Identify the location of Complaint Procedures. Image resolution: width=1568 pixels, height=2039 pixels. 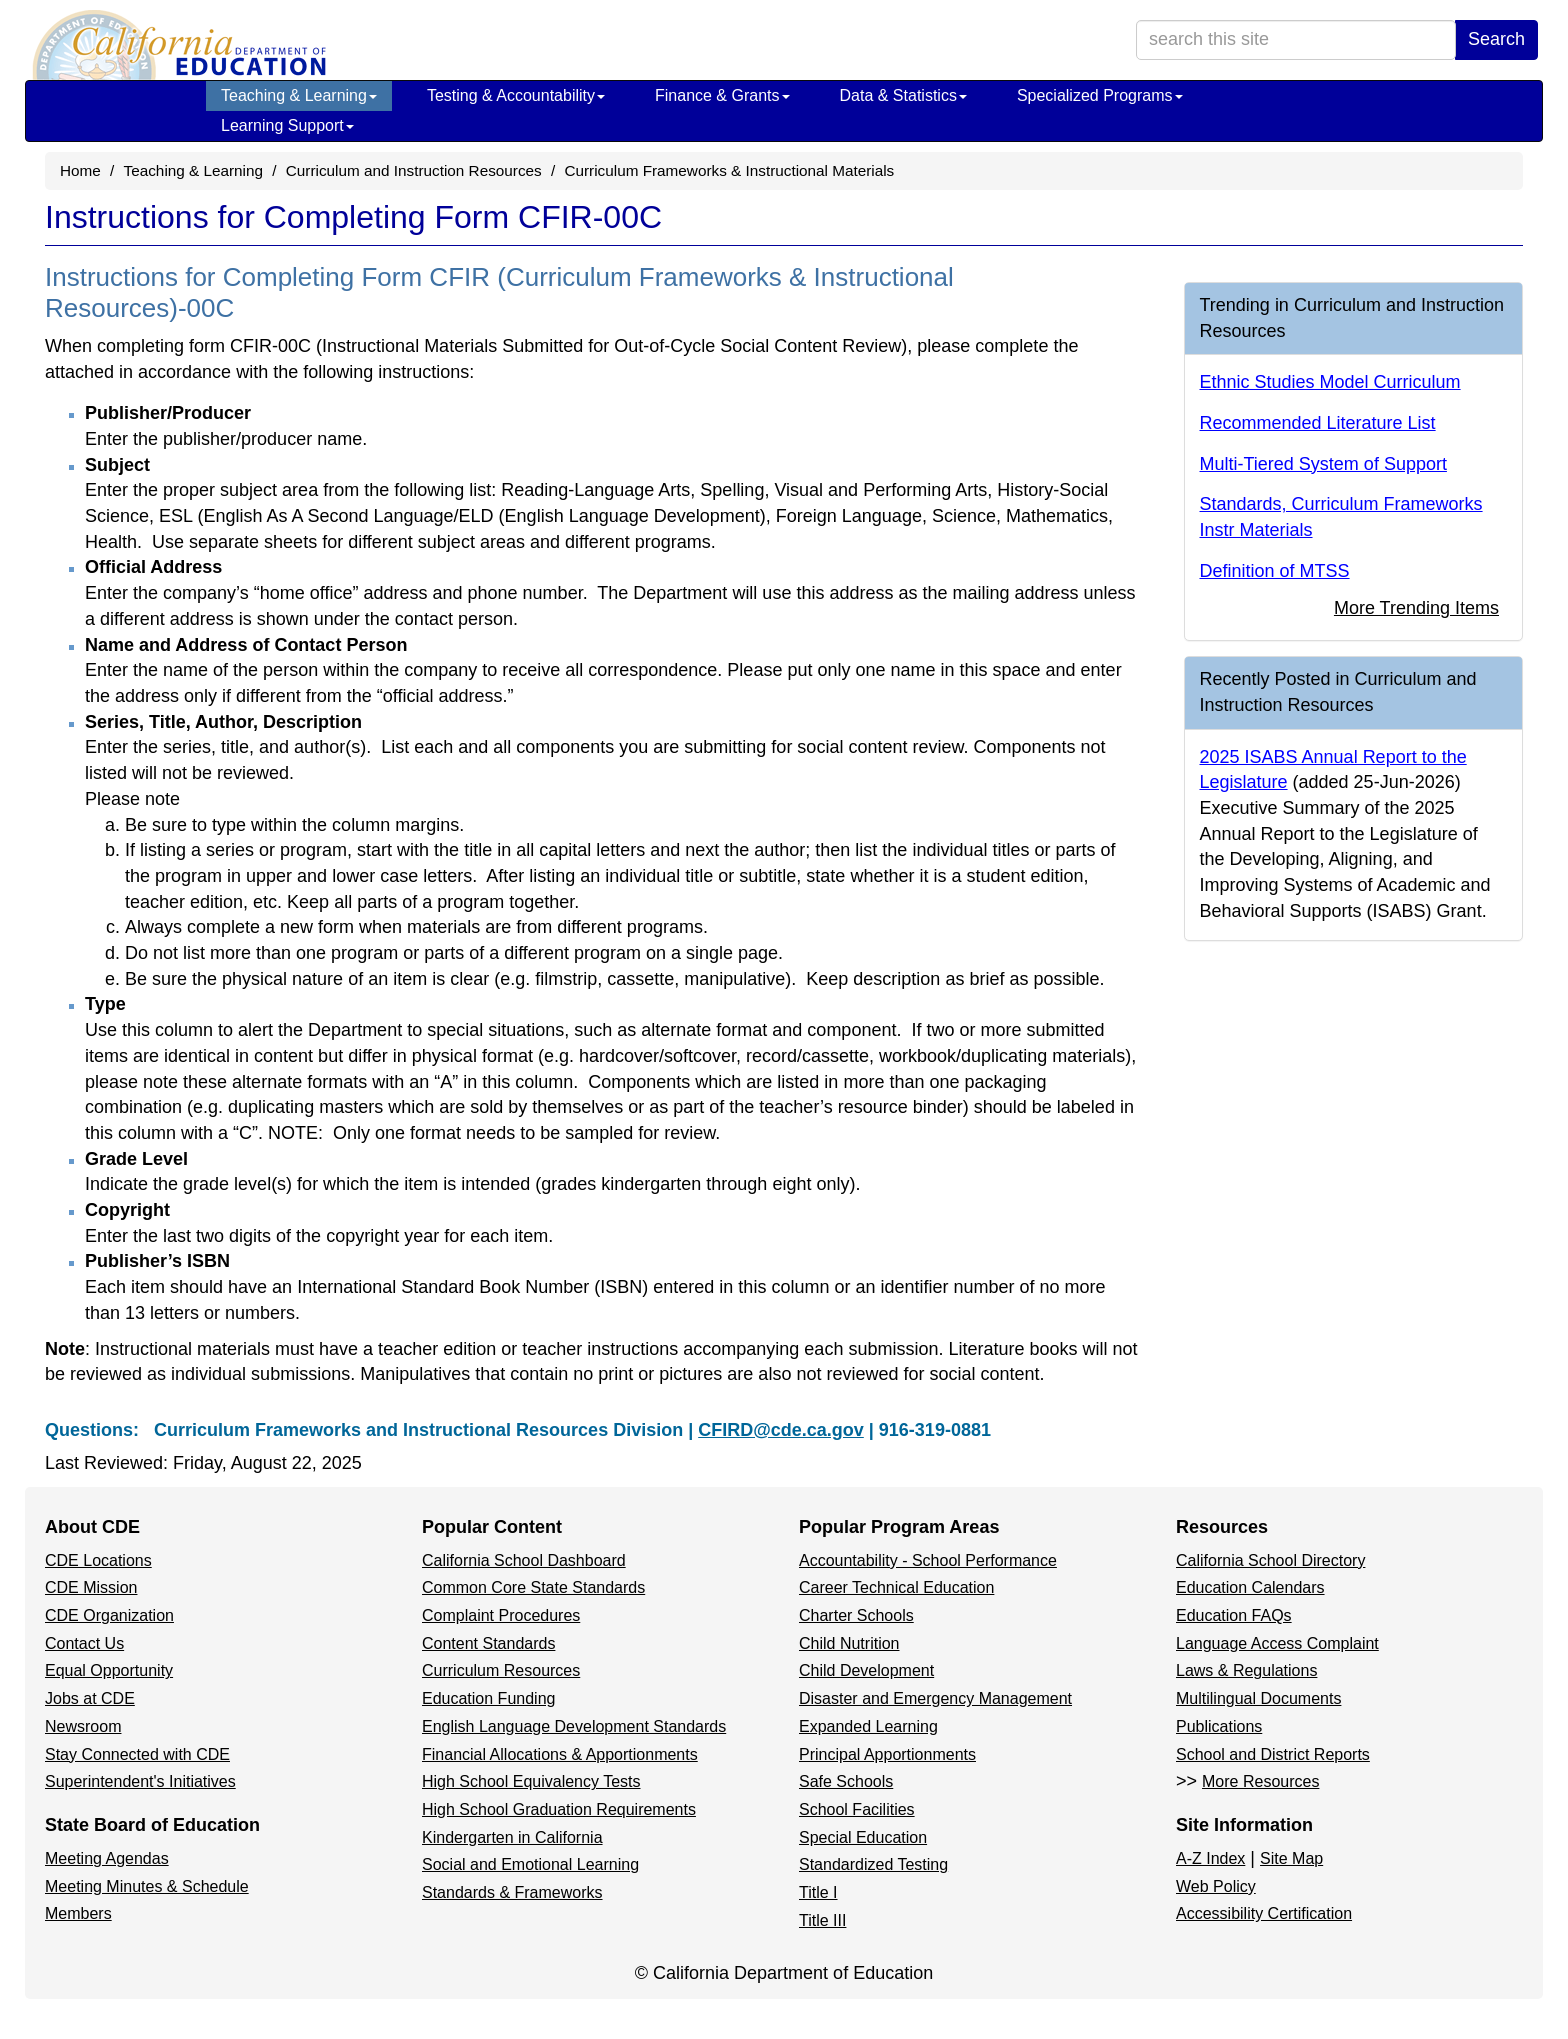
(501, 1615).